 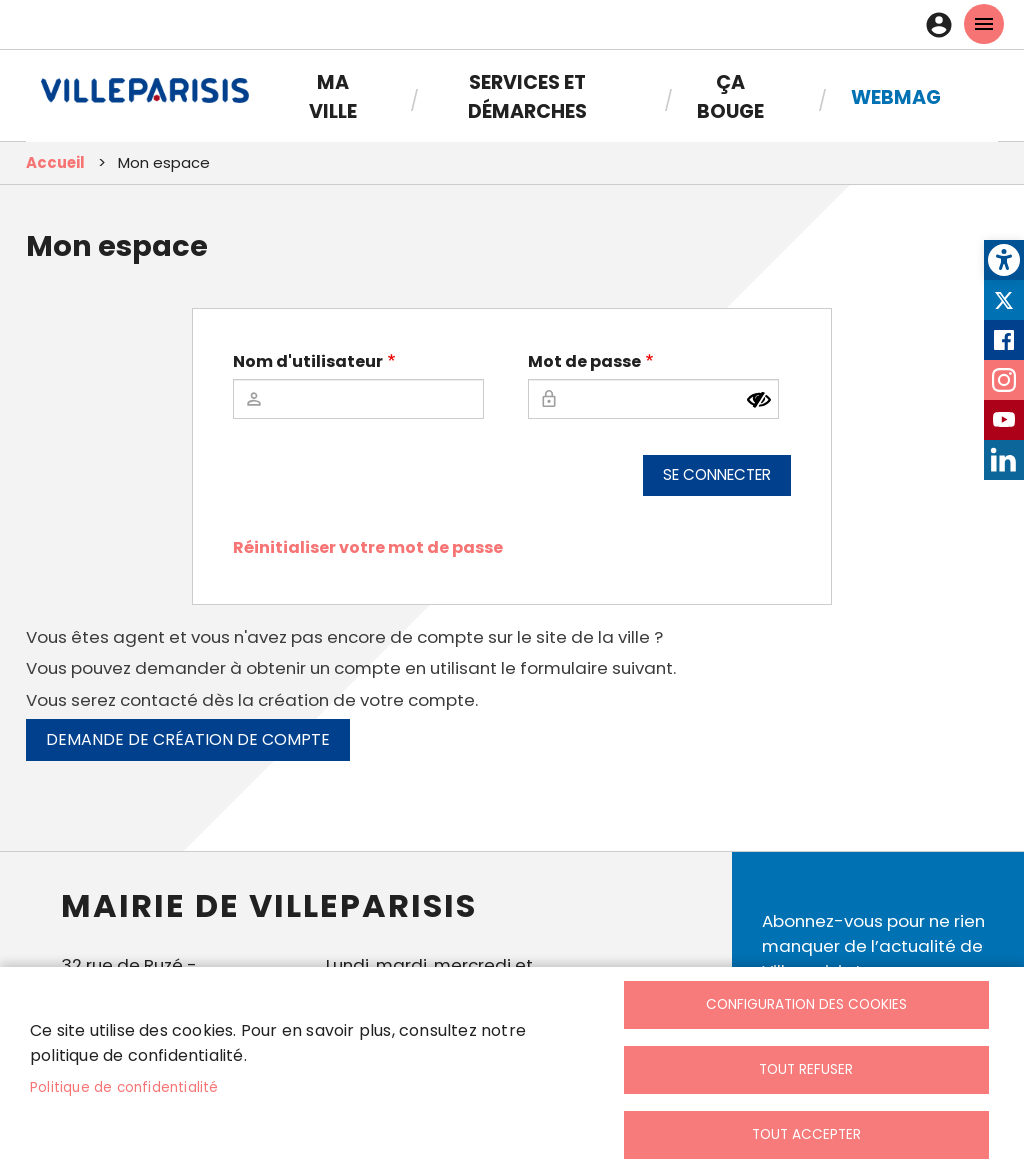 What do you see at coordinates (806, 1069) in the screenshot?
I see `Tout refuser` at bounding box center [806, 1069].